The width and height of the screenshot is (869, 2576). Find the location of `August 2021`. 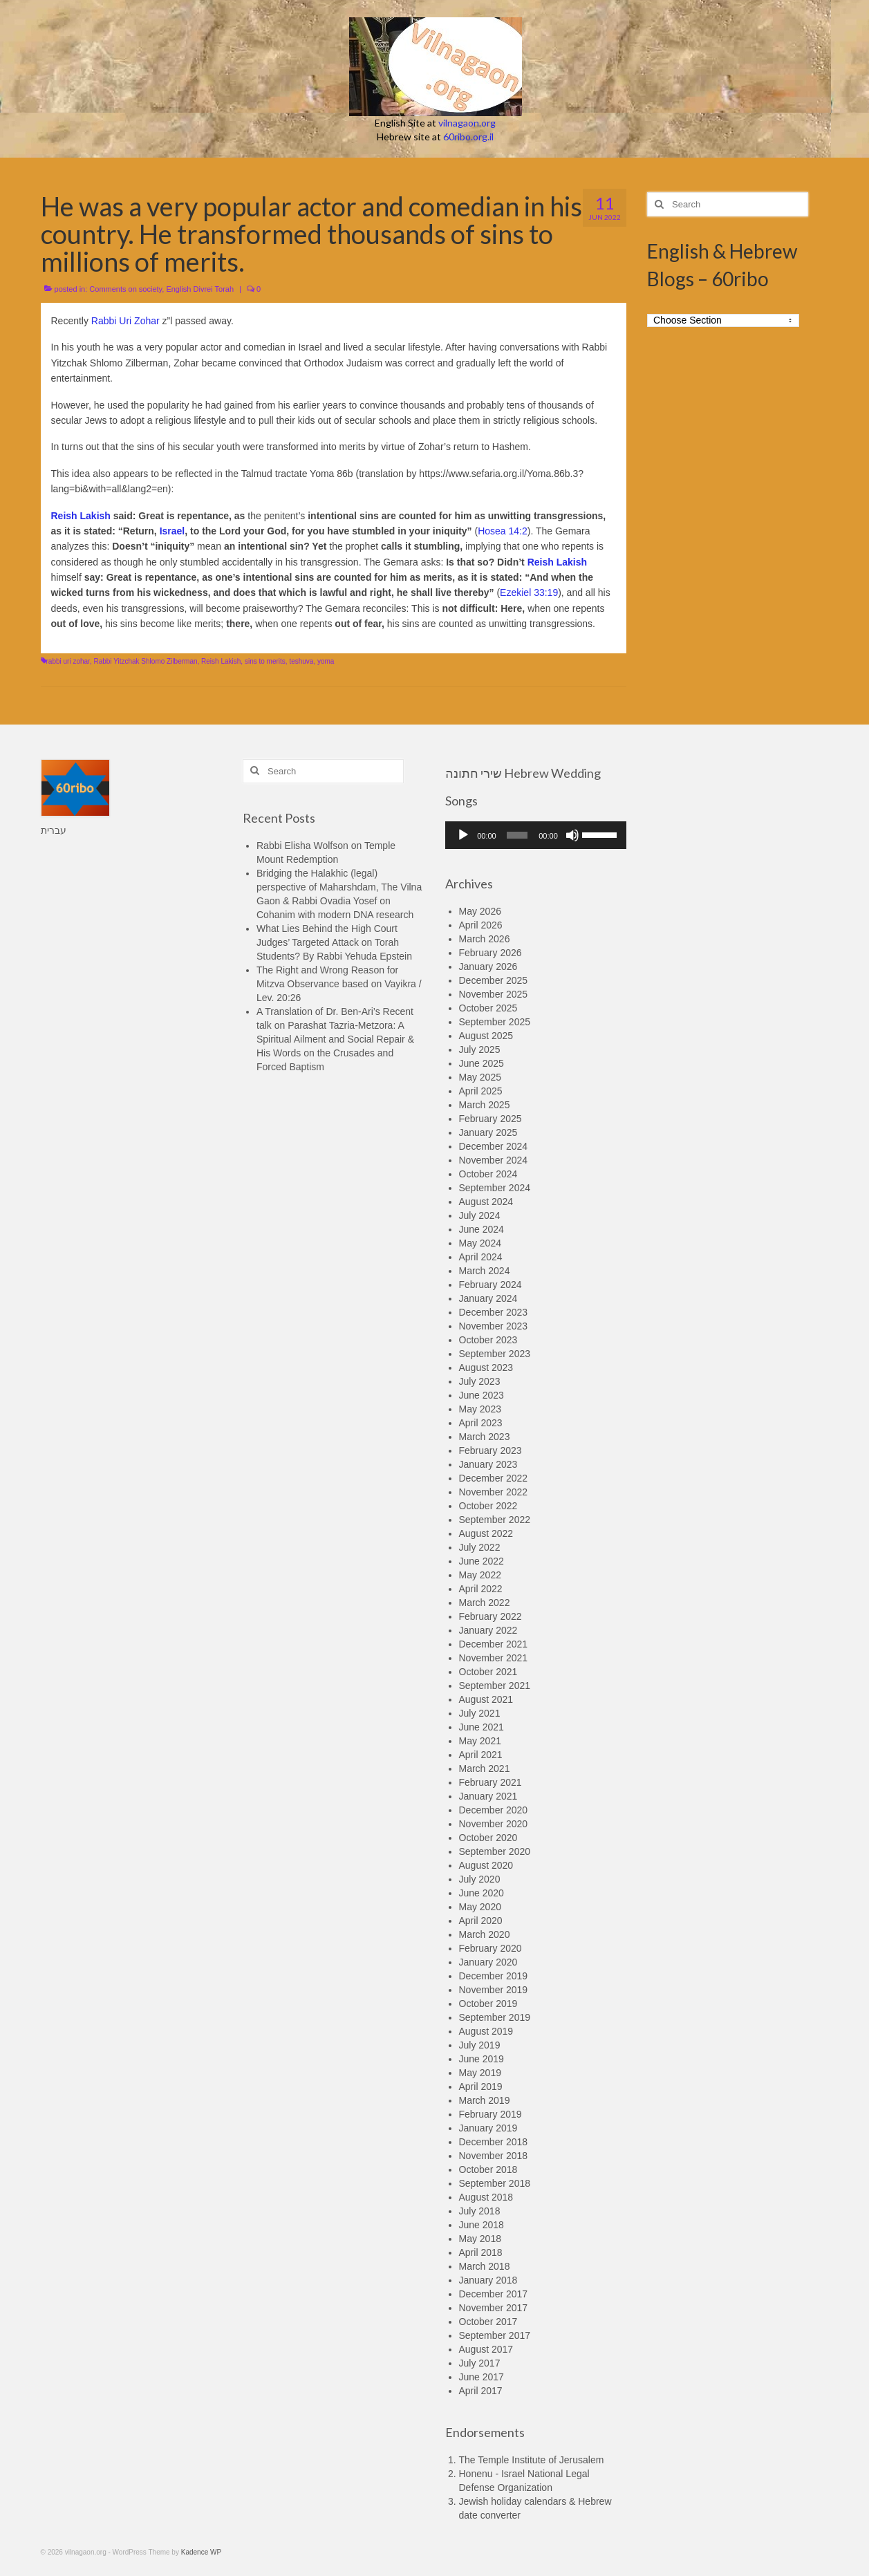

August 2021 is located at coordinates (486, 1699).